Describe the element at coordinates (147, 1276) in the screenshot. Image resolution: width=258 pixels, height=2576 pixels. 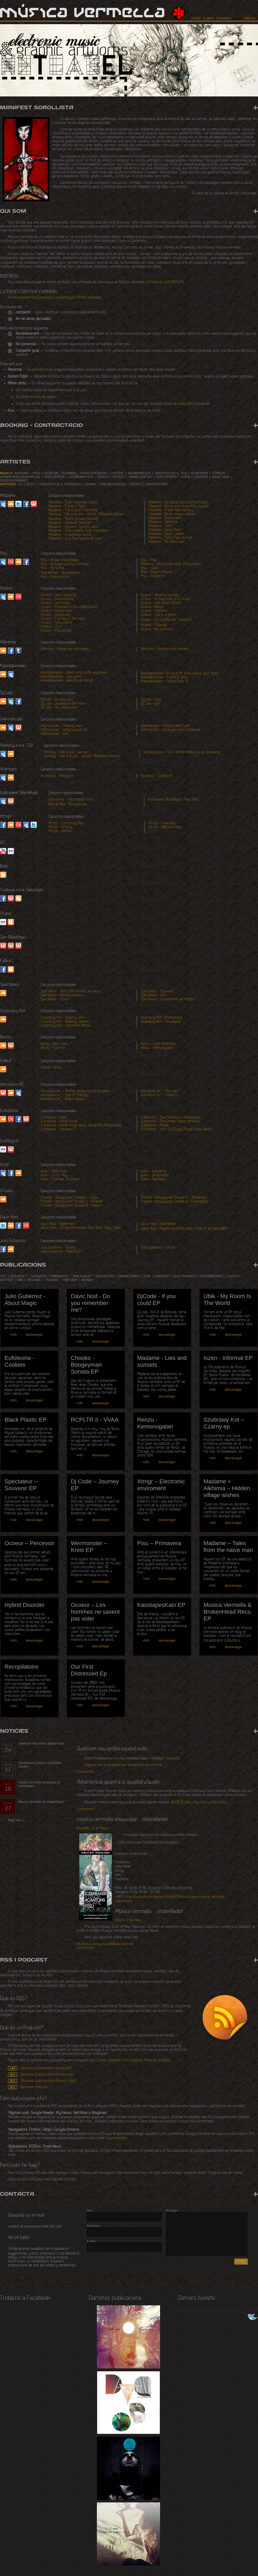
I see `dub` at that location.